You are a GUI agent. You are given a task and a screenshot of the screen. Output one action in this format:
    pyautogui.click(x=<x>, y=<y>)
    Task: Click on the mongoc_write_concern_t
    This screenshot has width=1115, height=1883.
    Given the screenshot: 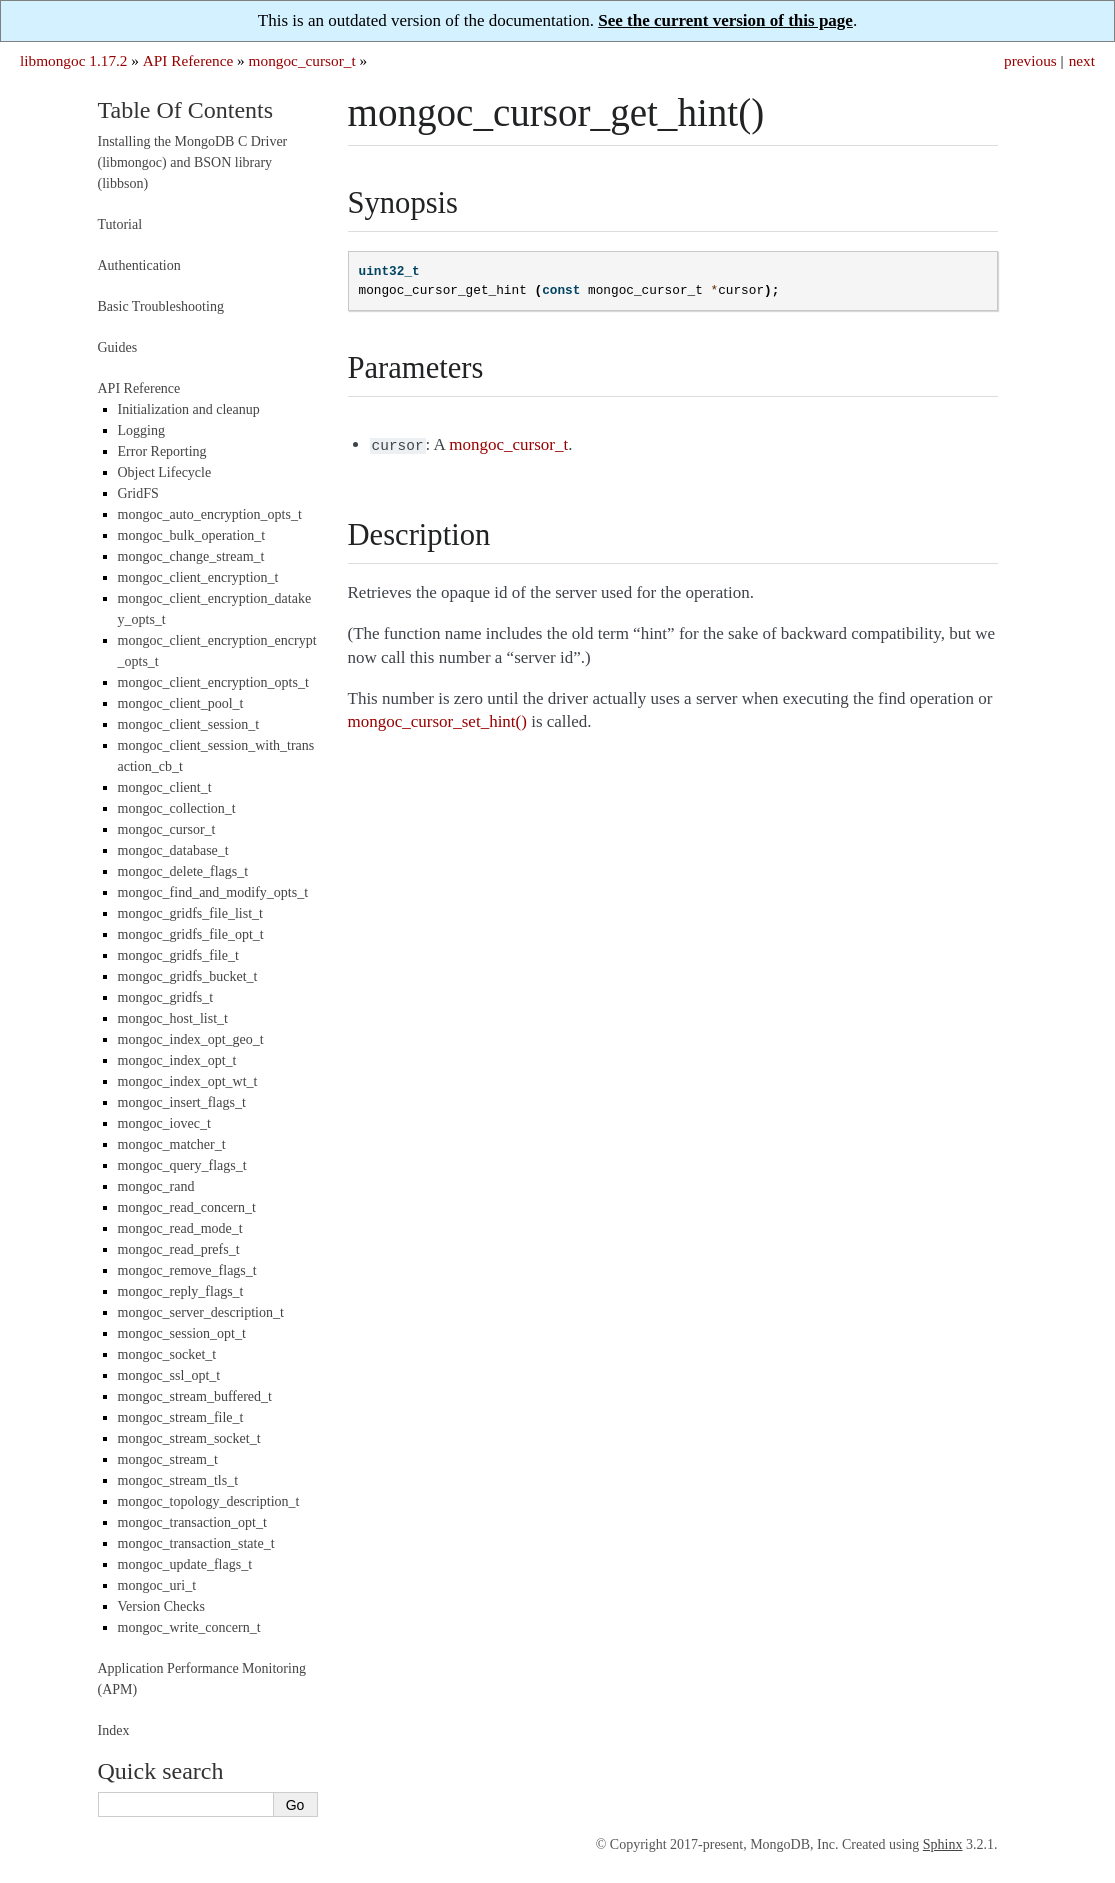 What is the action you would take?
    pyautogui.click(x=189, y=1627)
    